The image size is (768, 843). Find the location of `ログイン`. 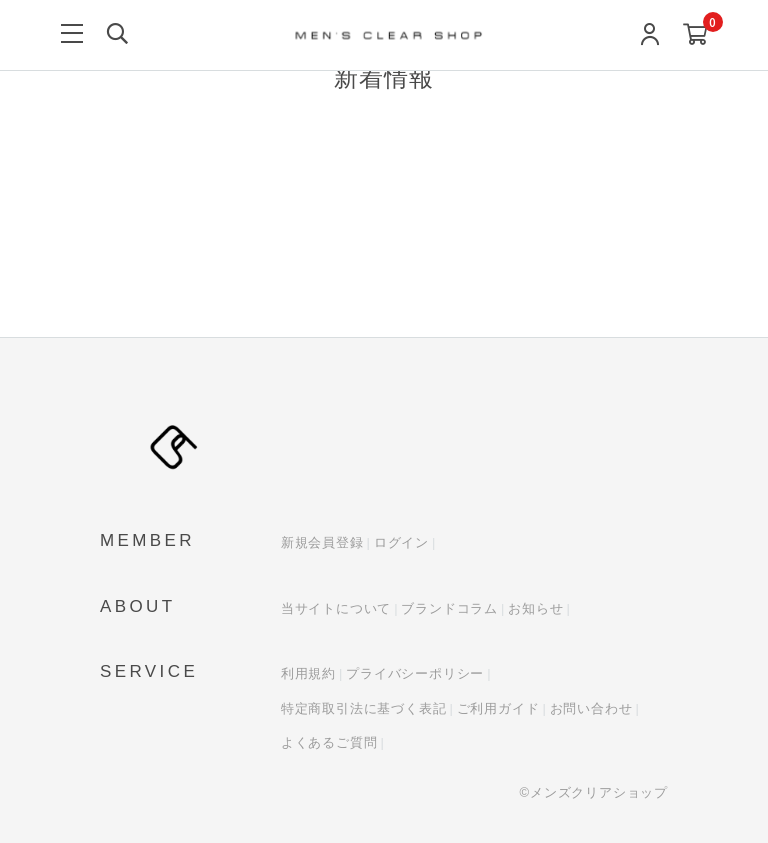

ログイン is located at coordinates (401, 542).